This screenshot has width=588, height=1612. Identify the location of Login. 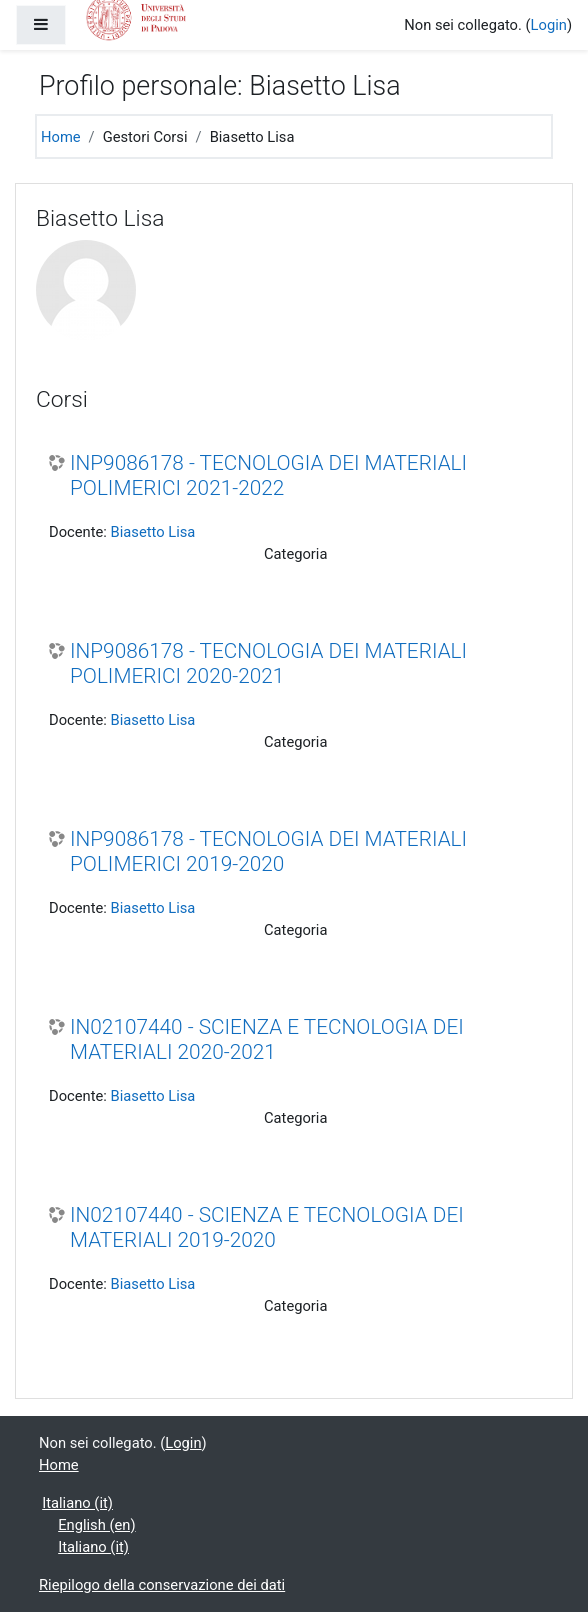
(549, 25).